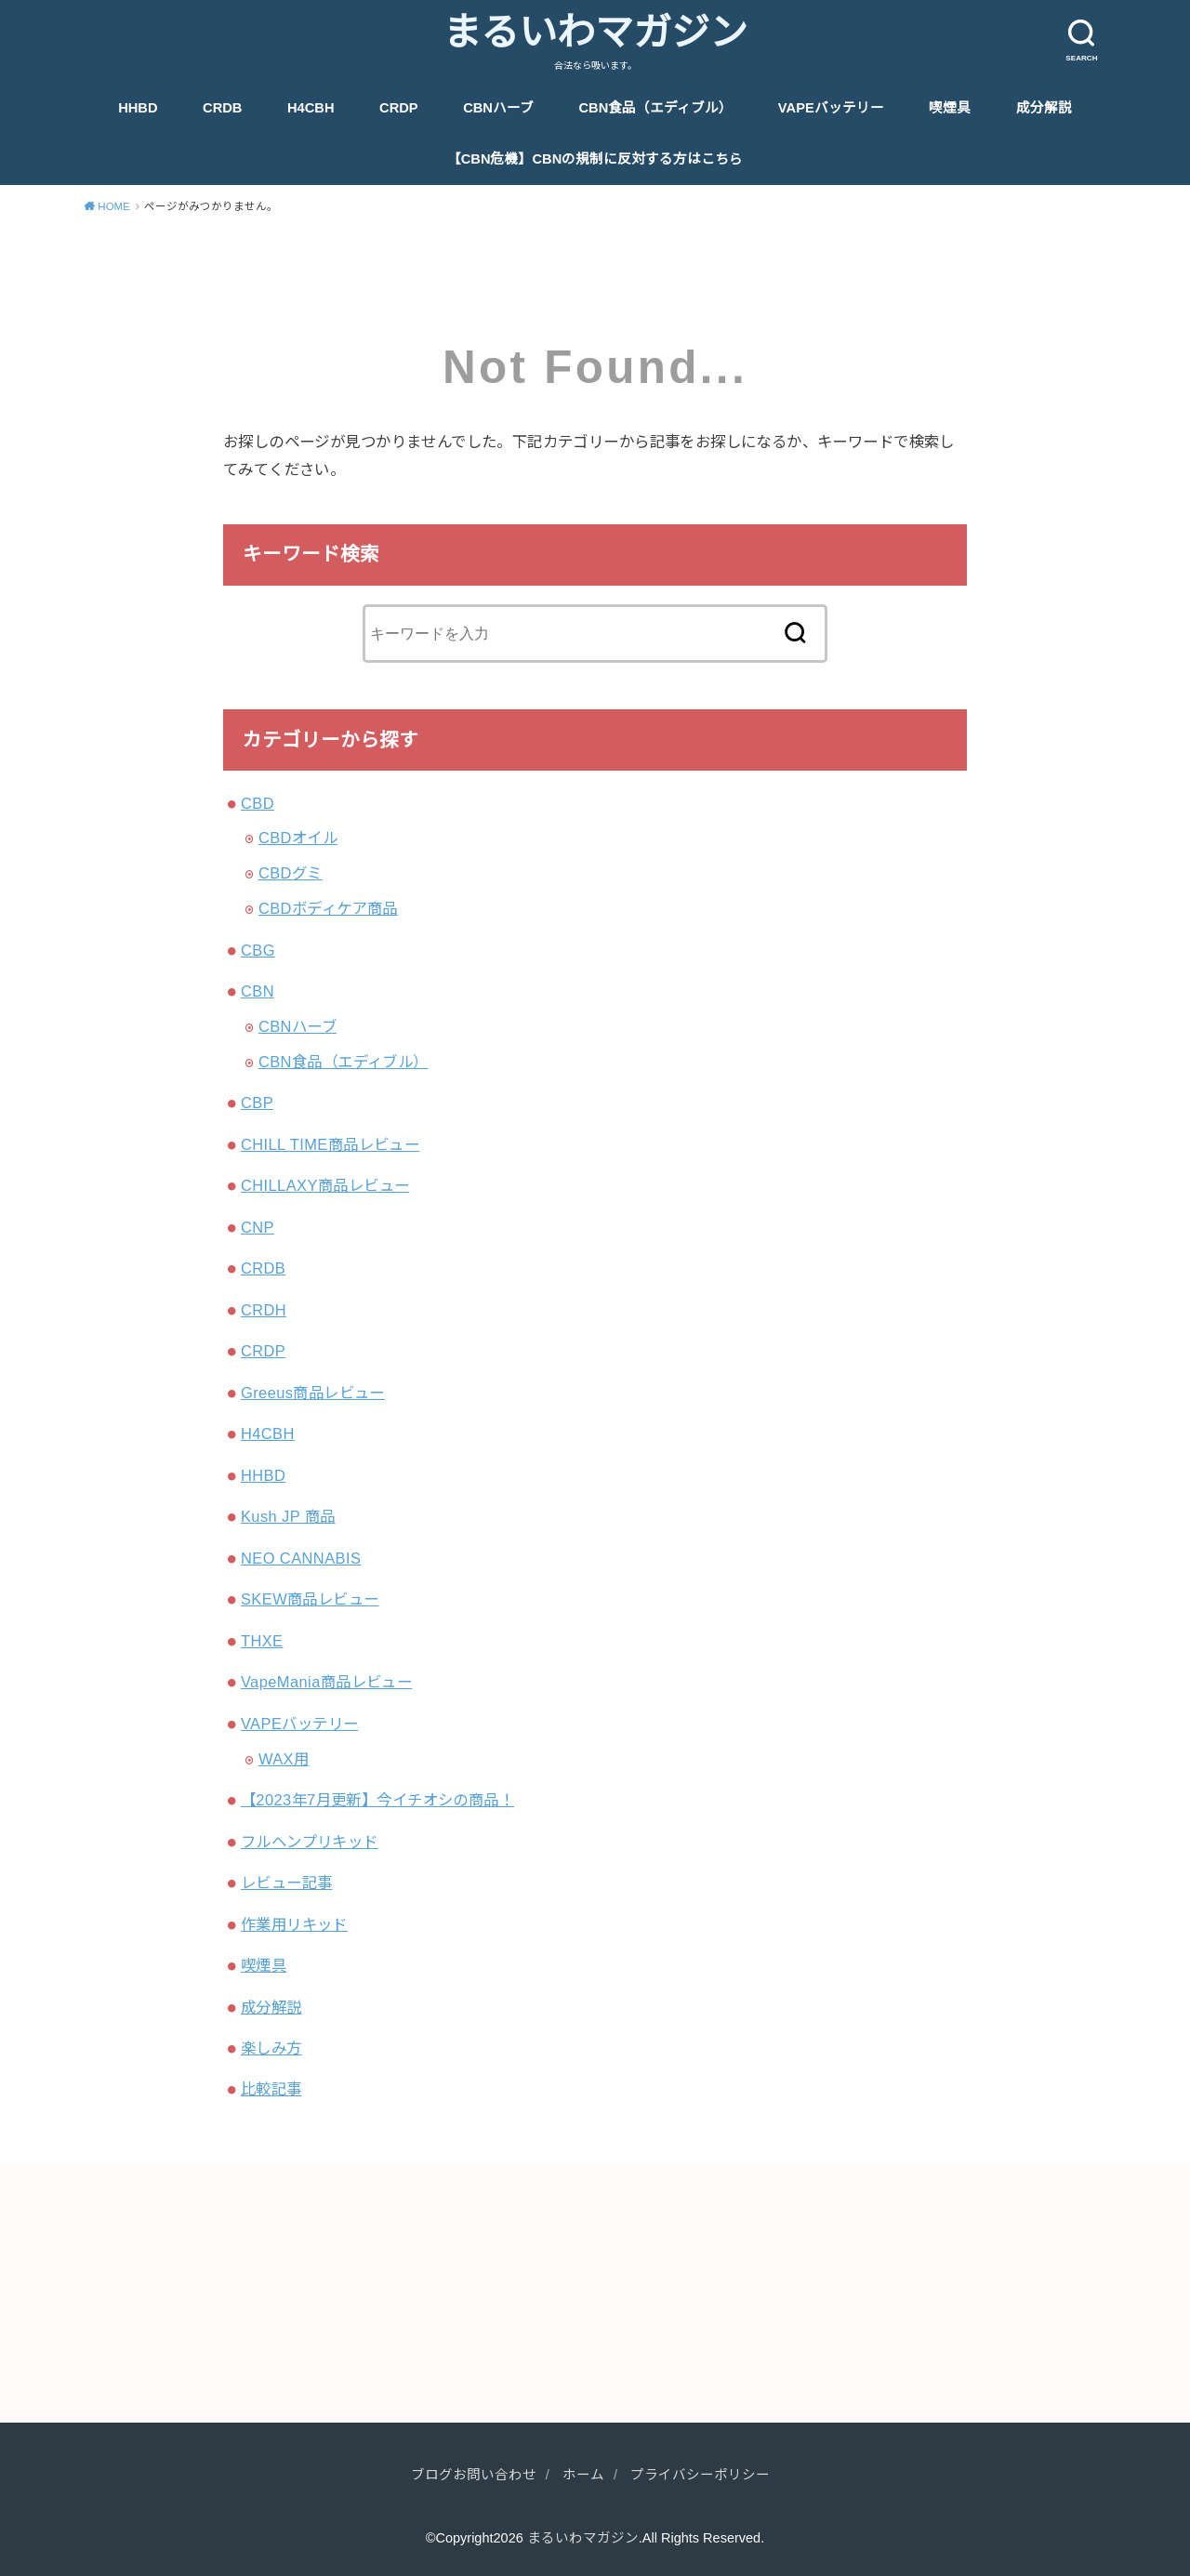 The image size is (1190, 2576). What do you see at coordinates (294, 1924) in the screenshot?
I see `作業用リキッド` at bounding box center [294, 1924].